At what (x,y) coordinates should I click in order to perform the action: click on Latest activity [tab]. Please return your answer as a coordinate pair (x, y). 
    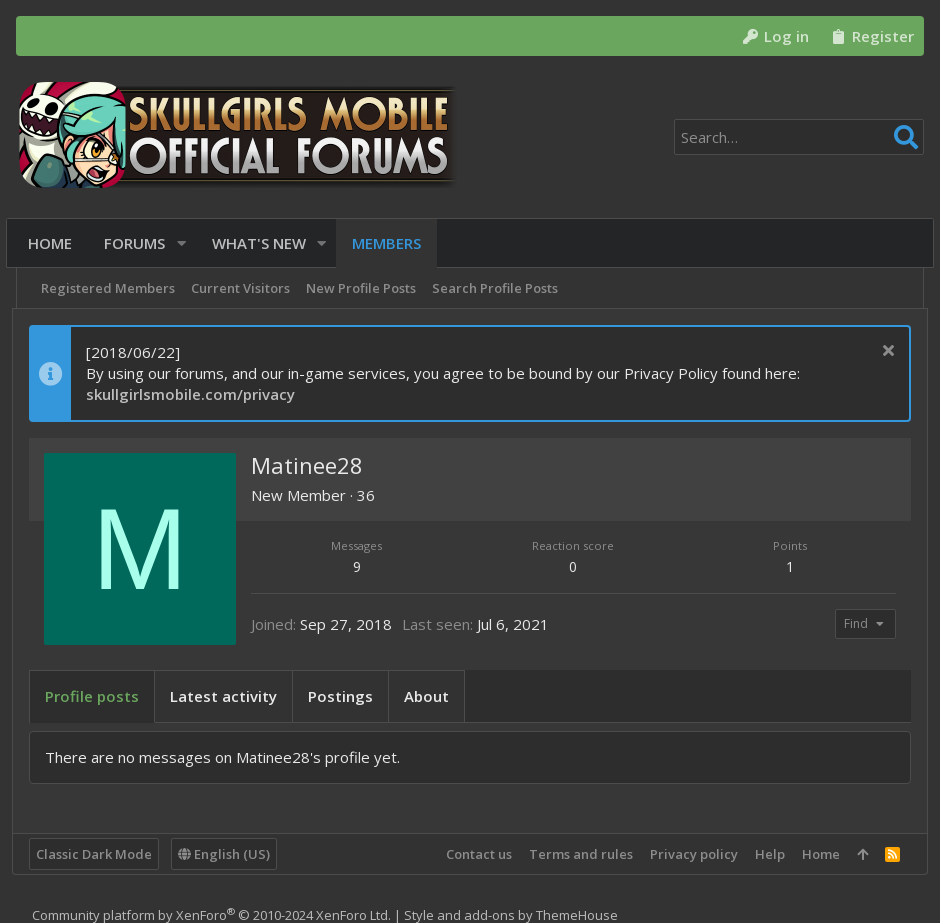
    Looking at the image, I should click on (227, 696).